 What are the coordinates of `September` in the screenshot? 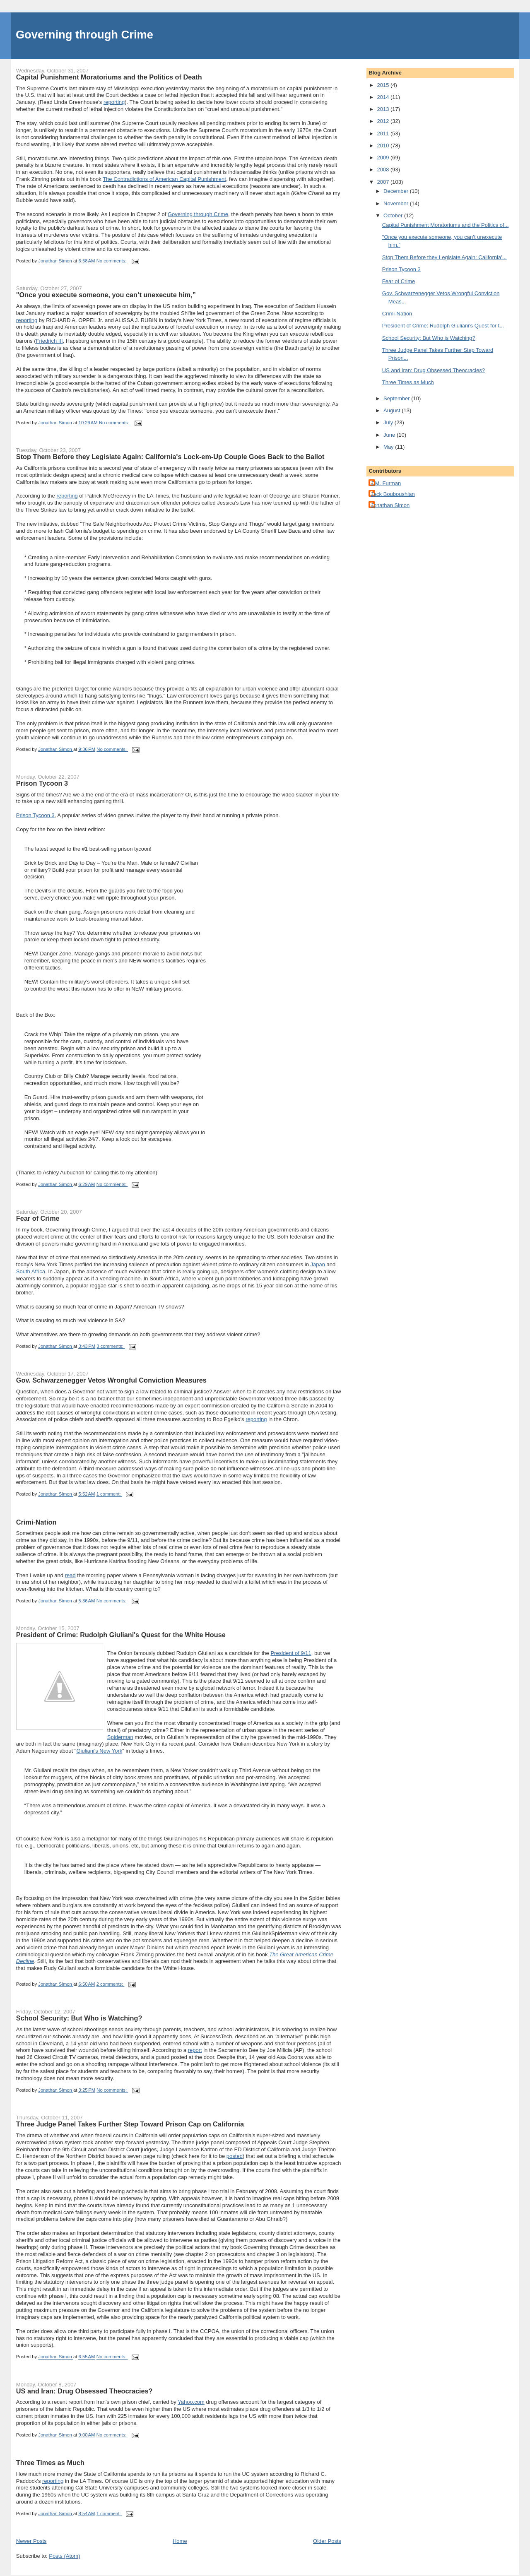 It's located at (397, 398).